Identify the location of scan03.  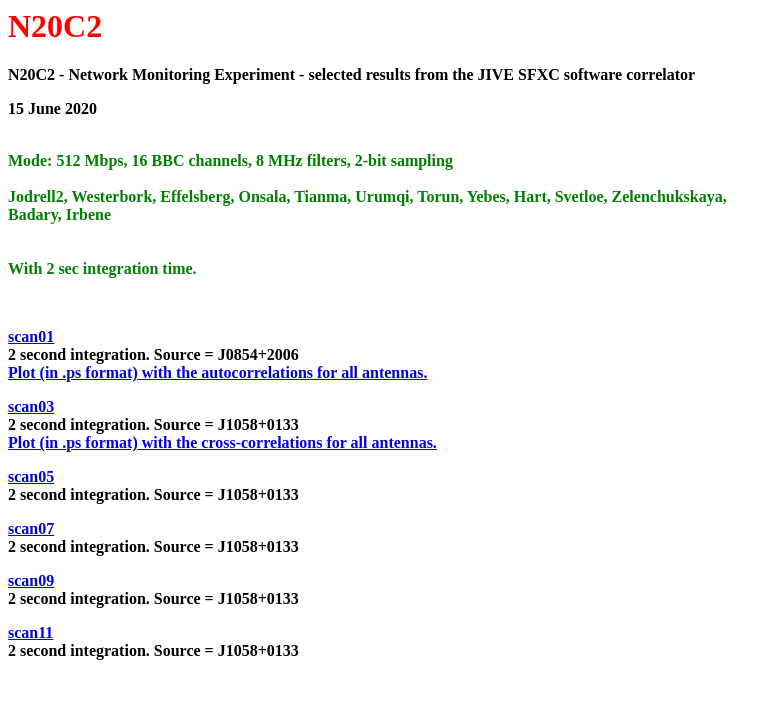
(31, 406).